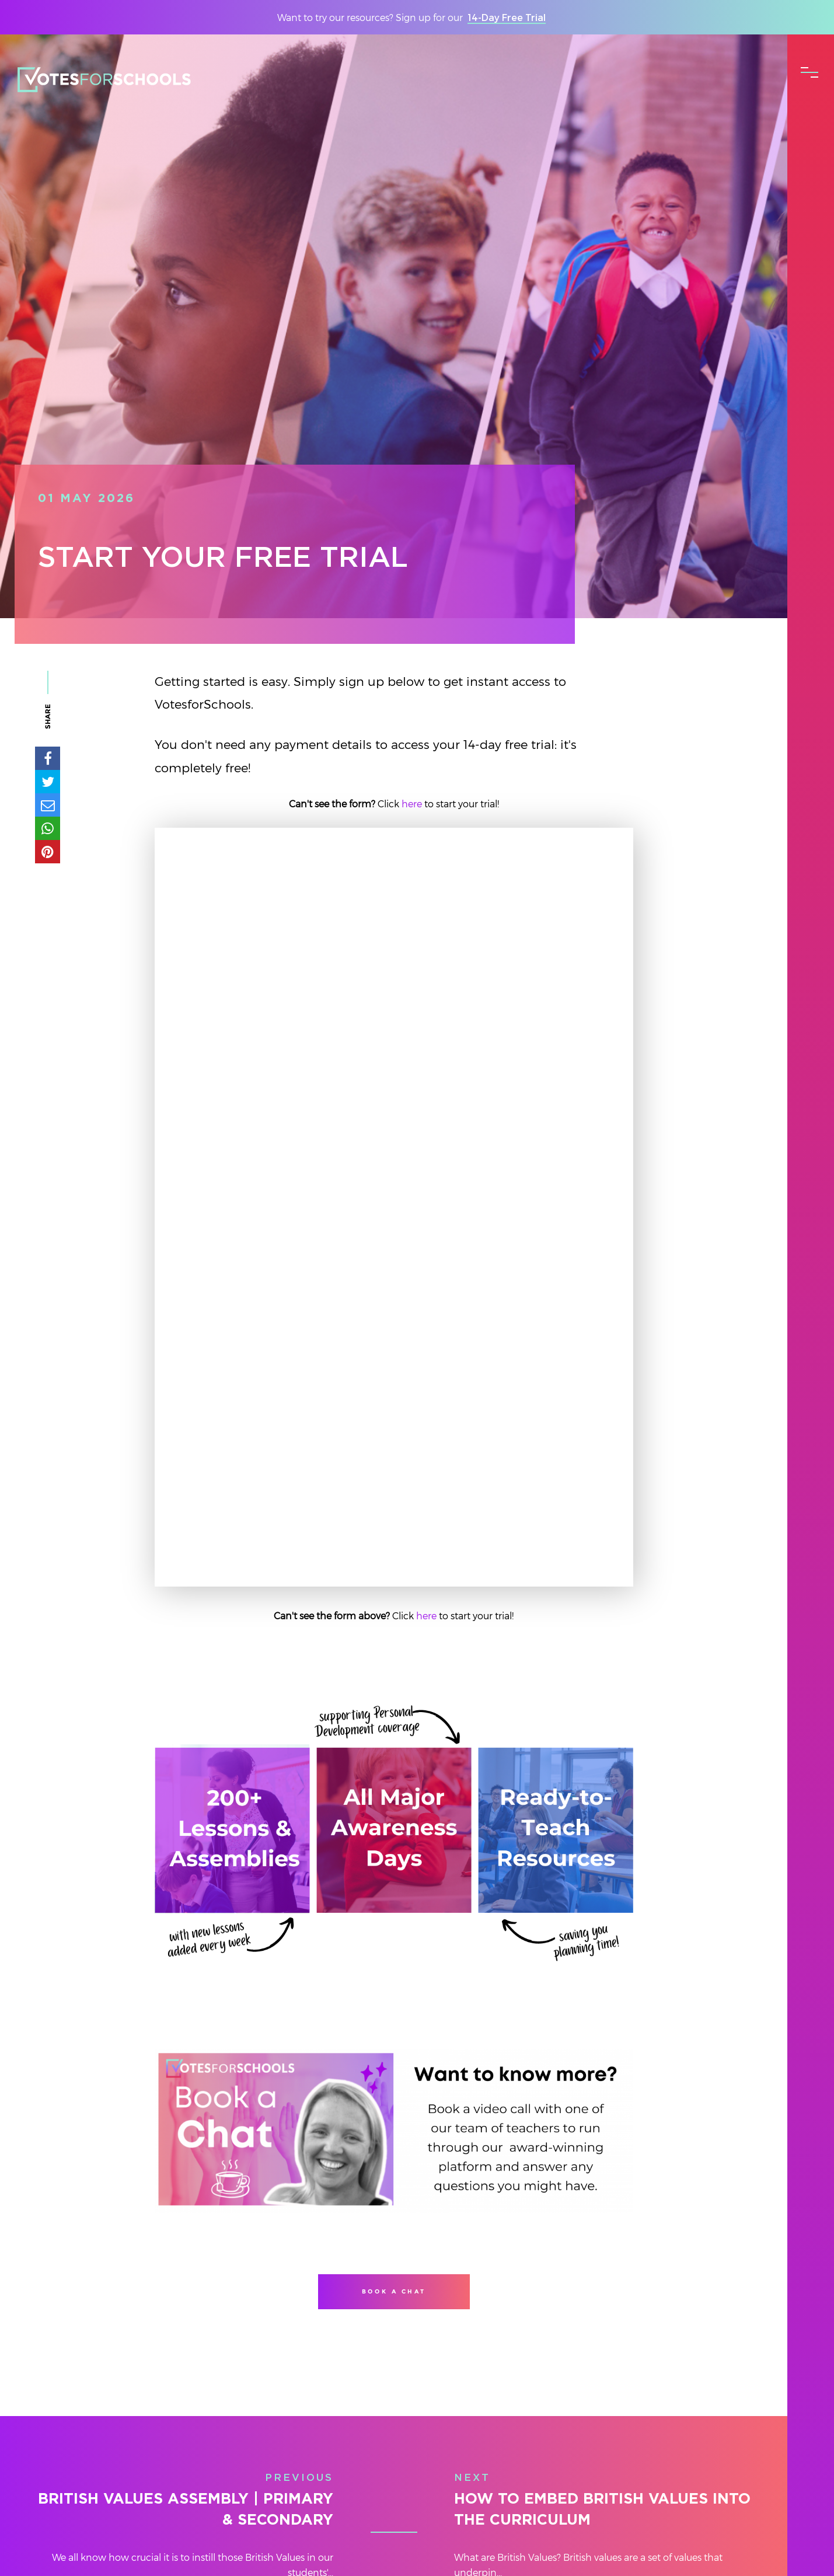 Image resolution: width=834 pixels, height=2576 pixels. Describe the element at coordinates (602, 2510) in the screenshot. I see `How to Embed British Values into The Curriculum` at that location.